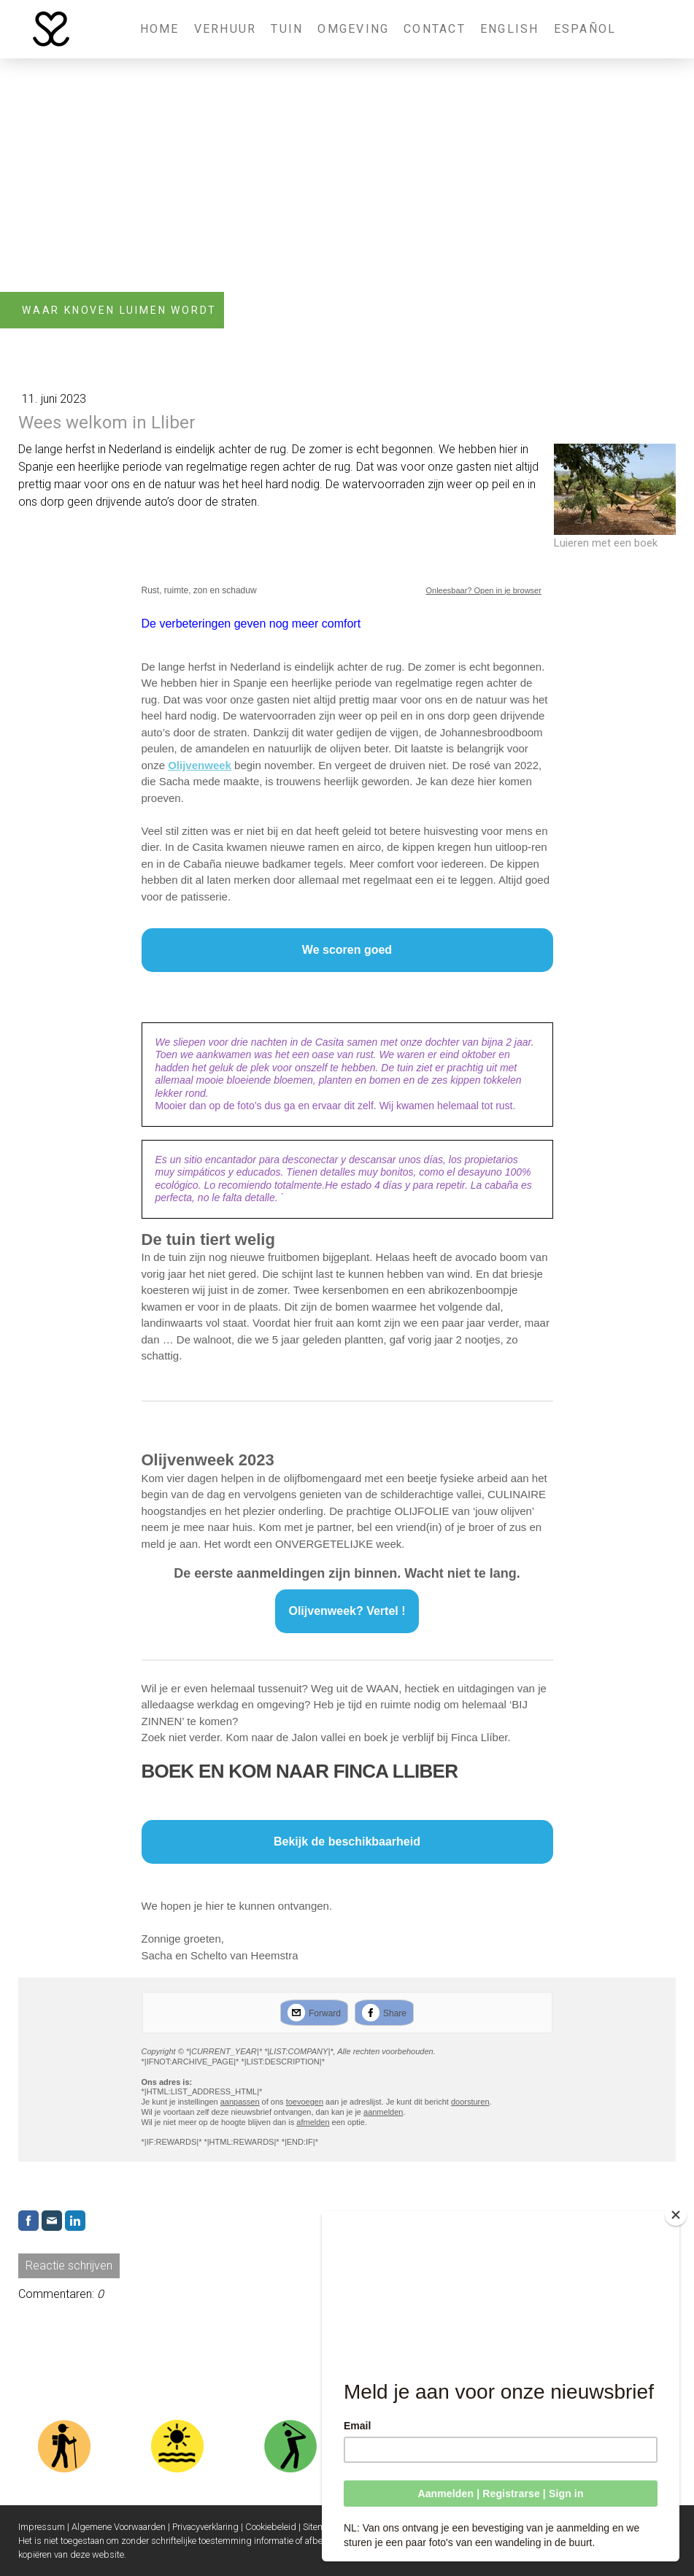  I want to click on Bekijk de beschikbaarheid, so click(347, 1841).